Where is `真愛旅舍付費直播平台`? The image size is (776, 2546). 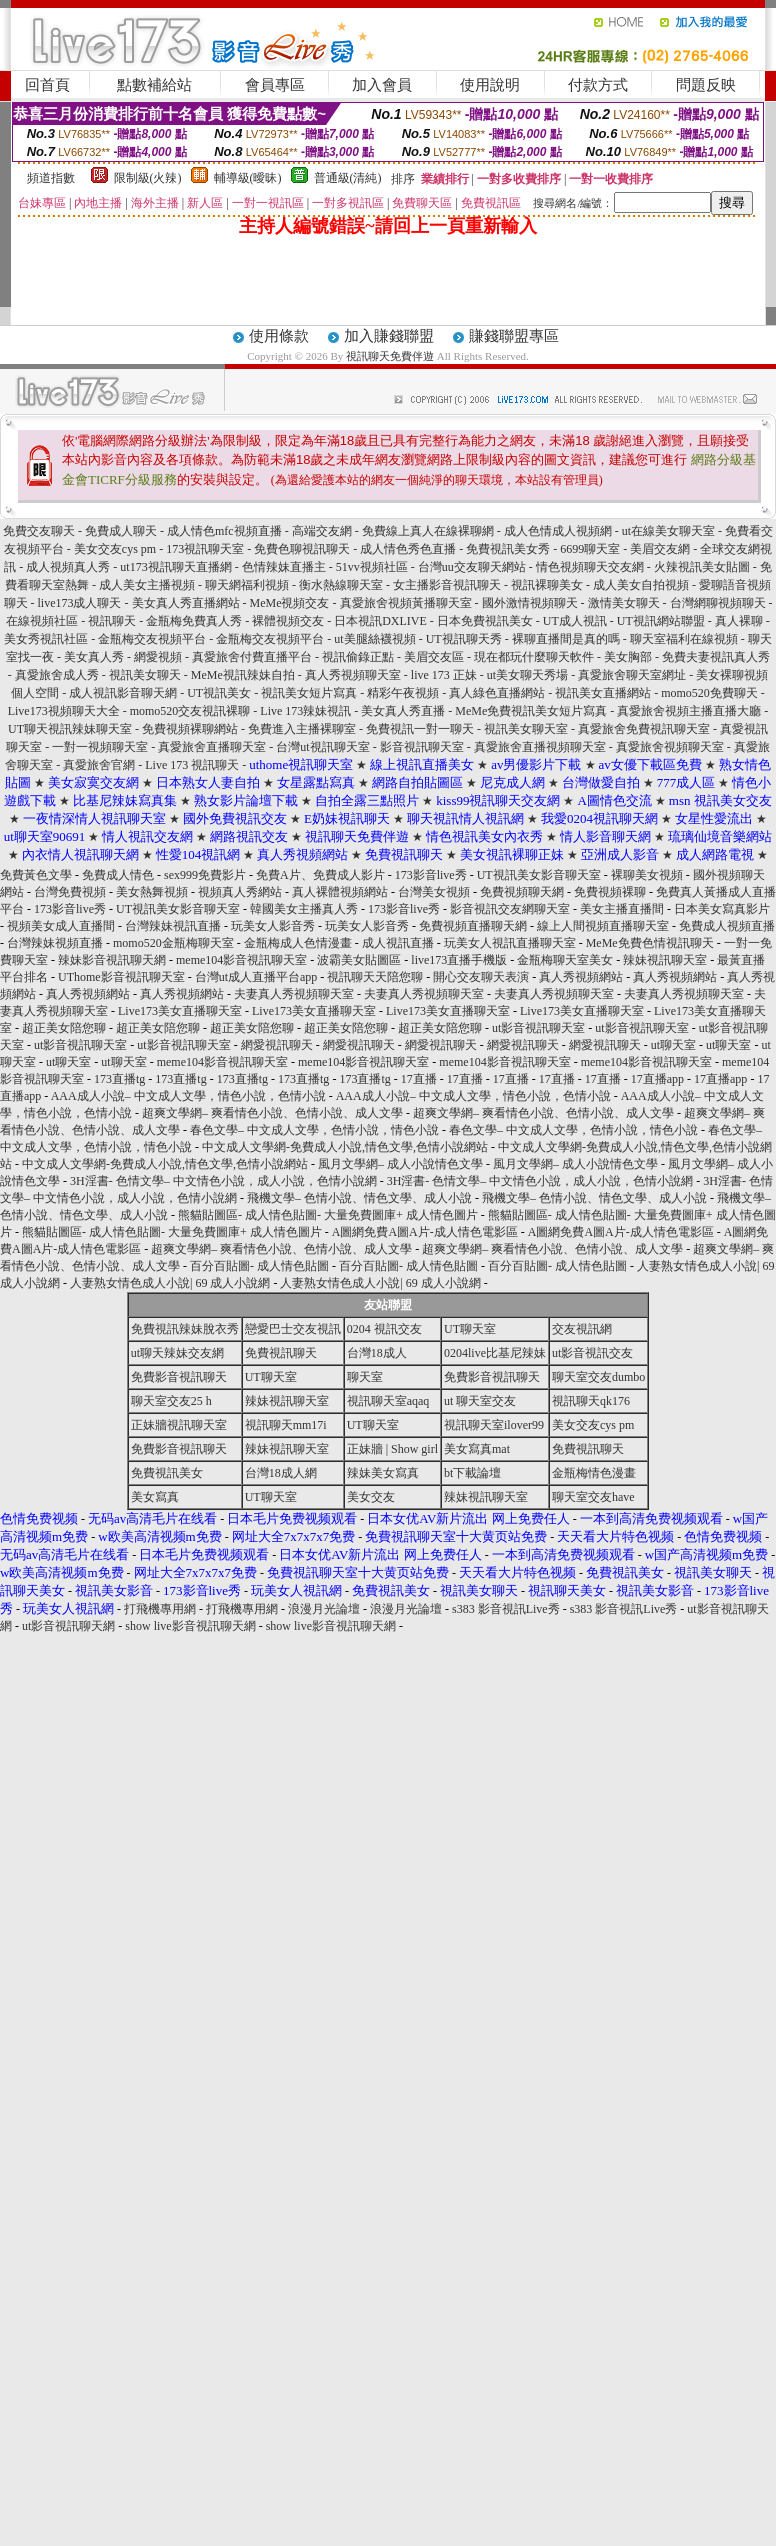
真愛旅舍付費直播平台 is located at coordinates (253, 657).